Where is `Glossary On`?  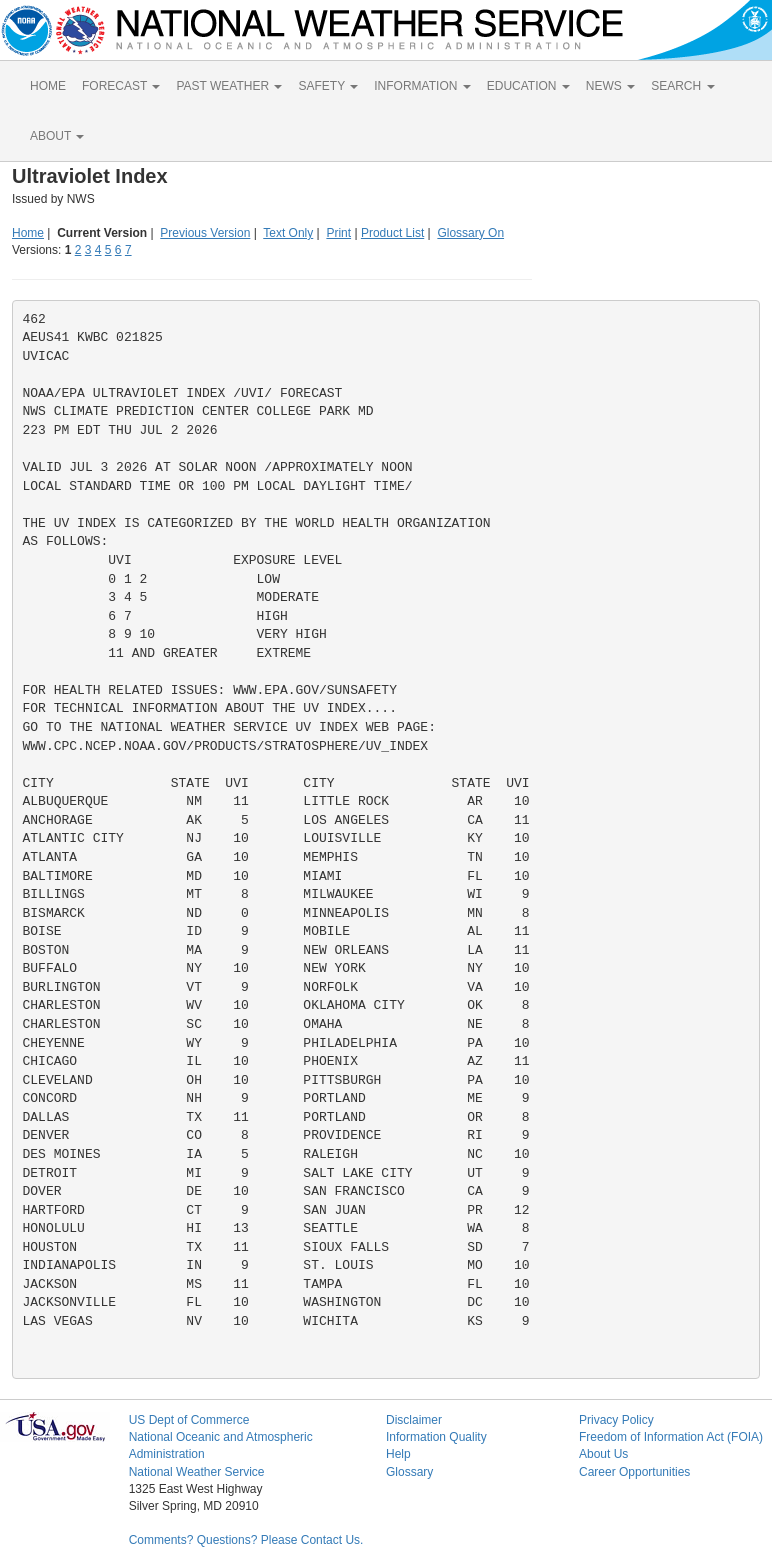 Glossary On is located at coordinates (470, 233).